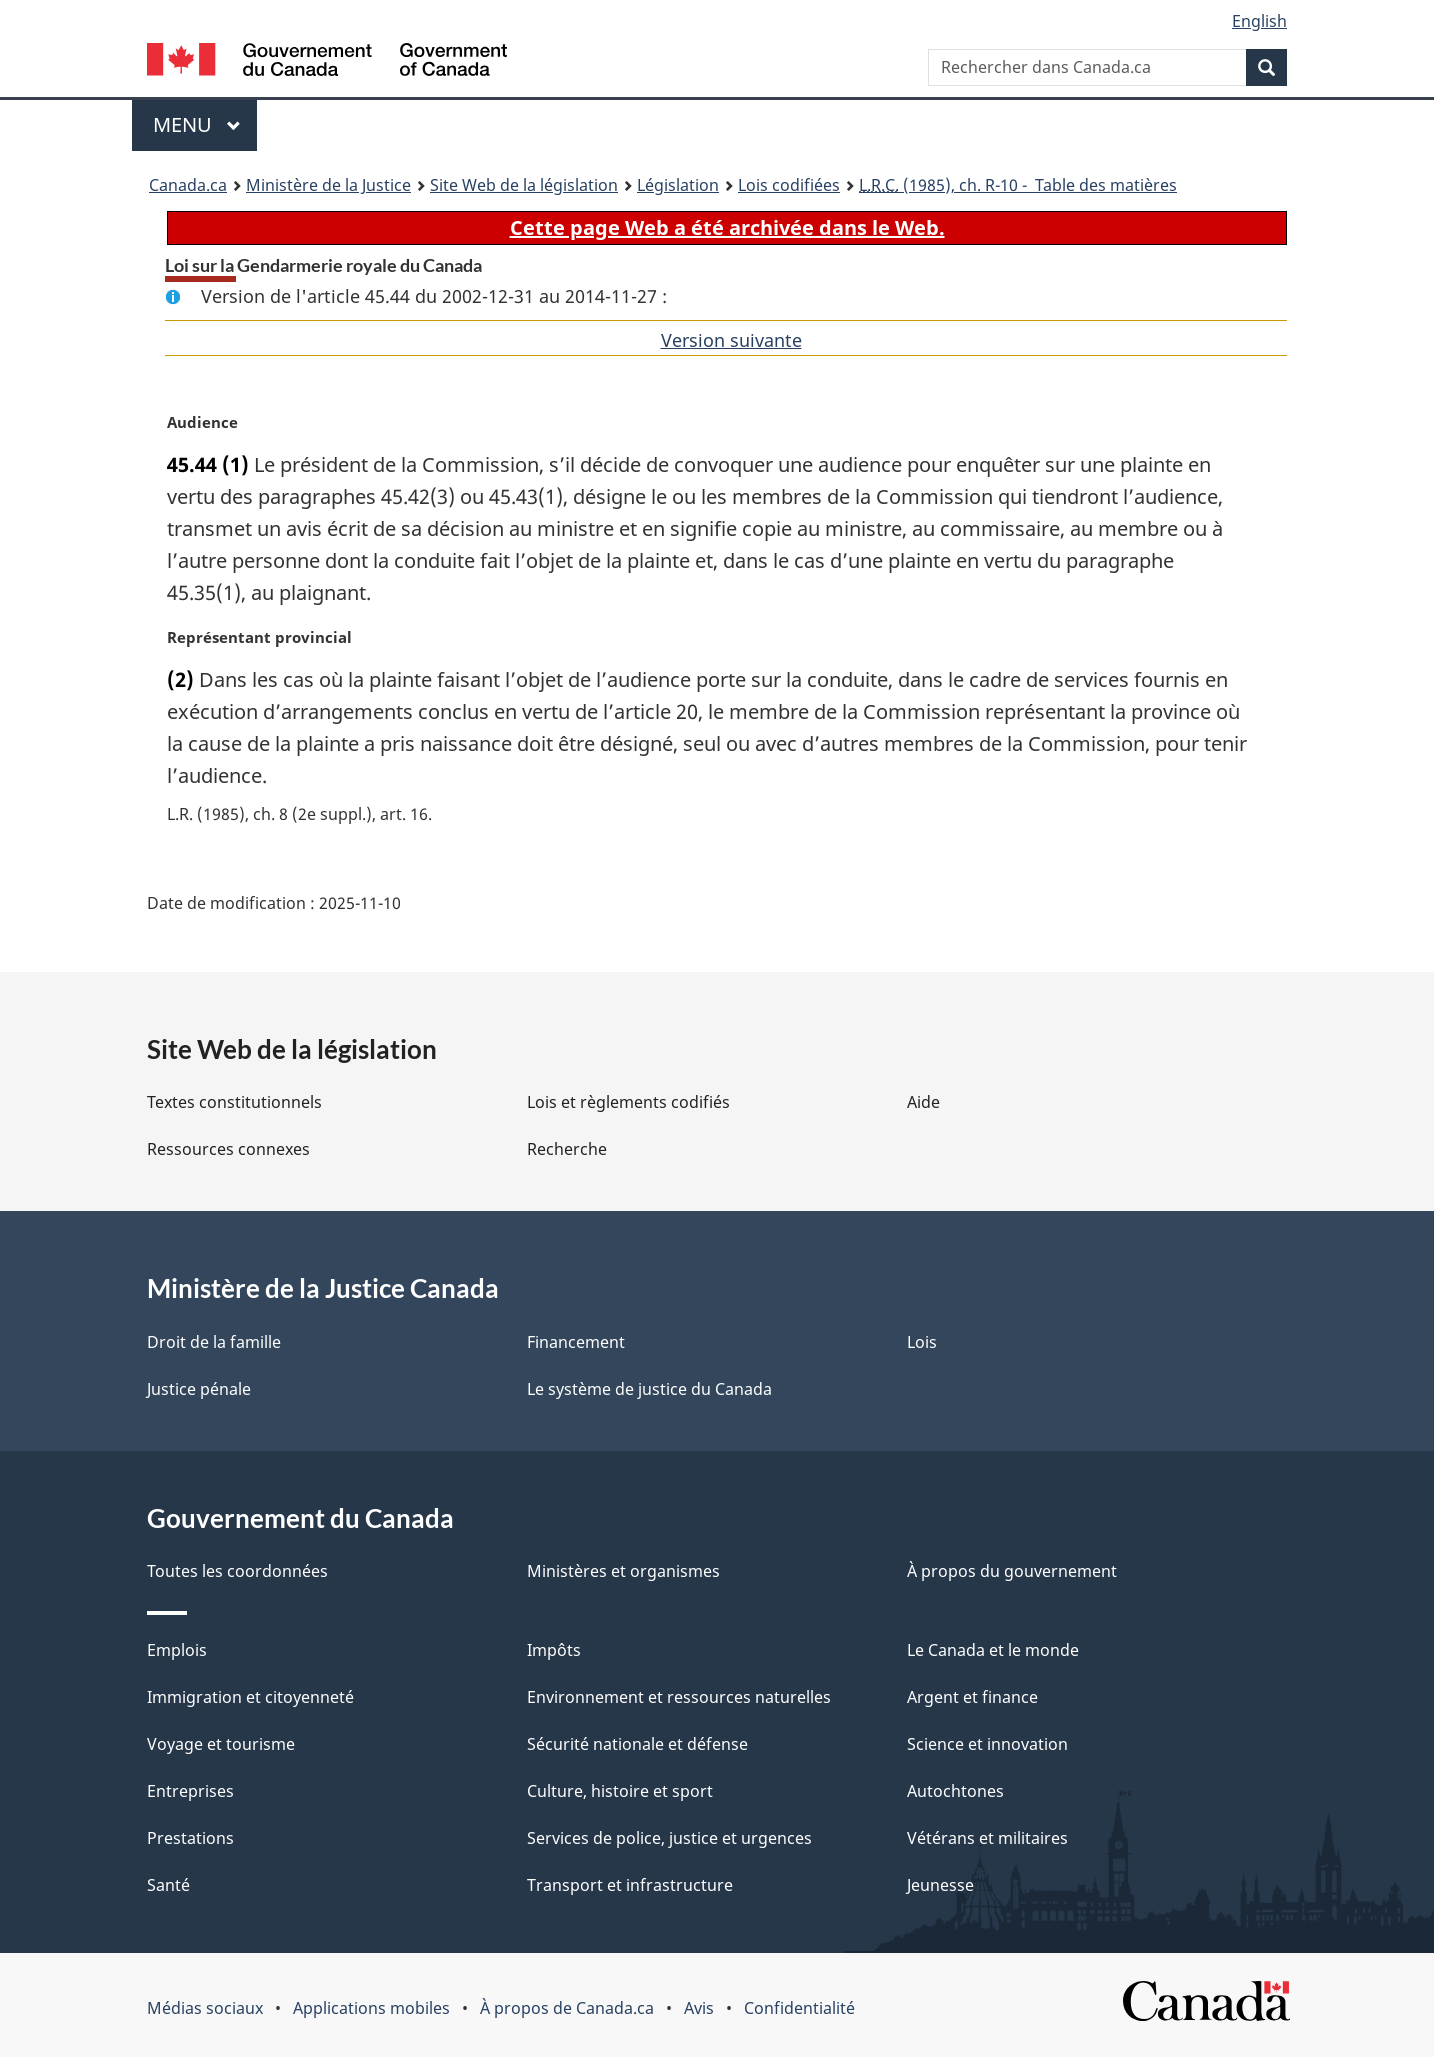 This screenshot has width=1434, height=2057. I want to click on Aide, so click(923, 1102).